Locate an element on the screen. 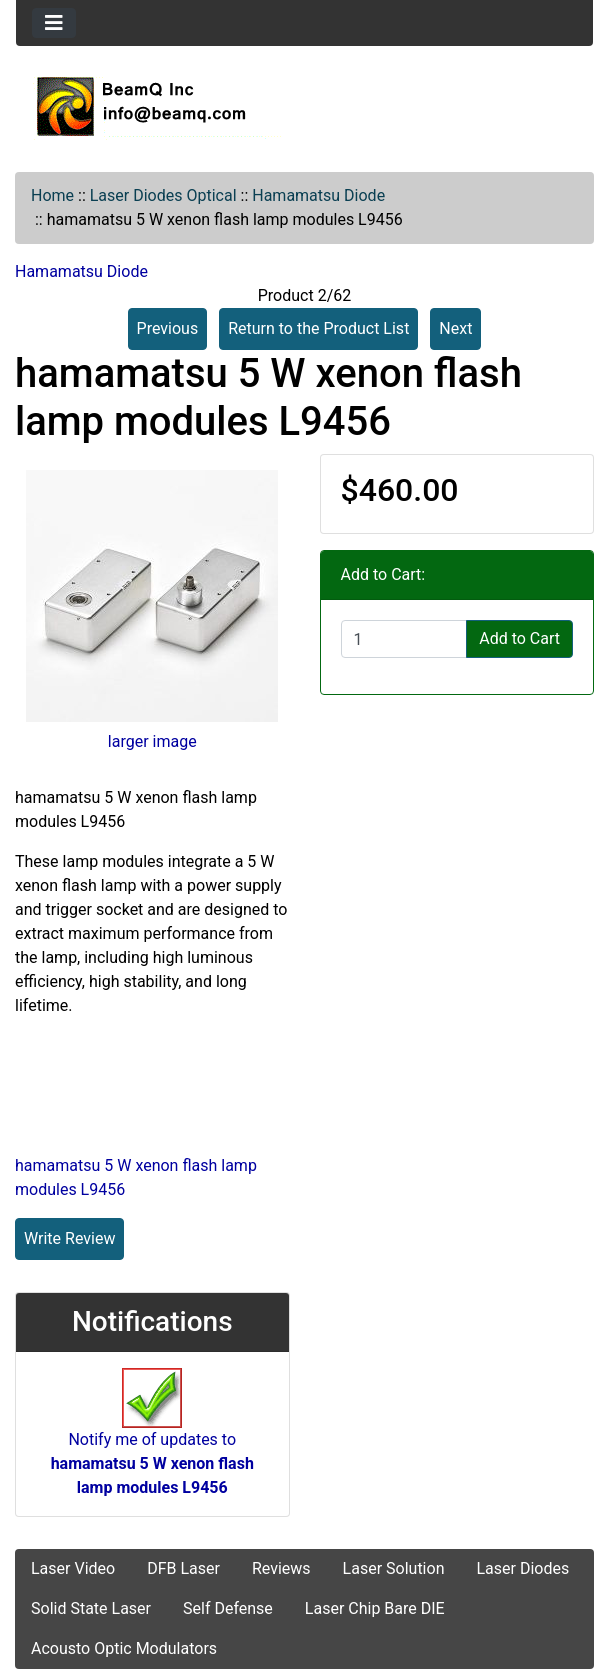 This screenshot has height=1669, width=609. Laser Solution is located at coordinates (394, 1568).